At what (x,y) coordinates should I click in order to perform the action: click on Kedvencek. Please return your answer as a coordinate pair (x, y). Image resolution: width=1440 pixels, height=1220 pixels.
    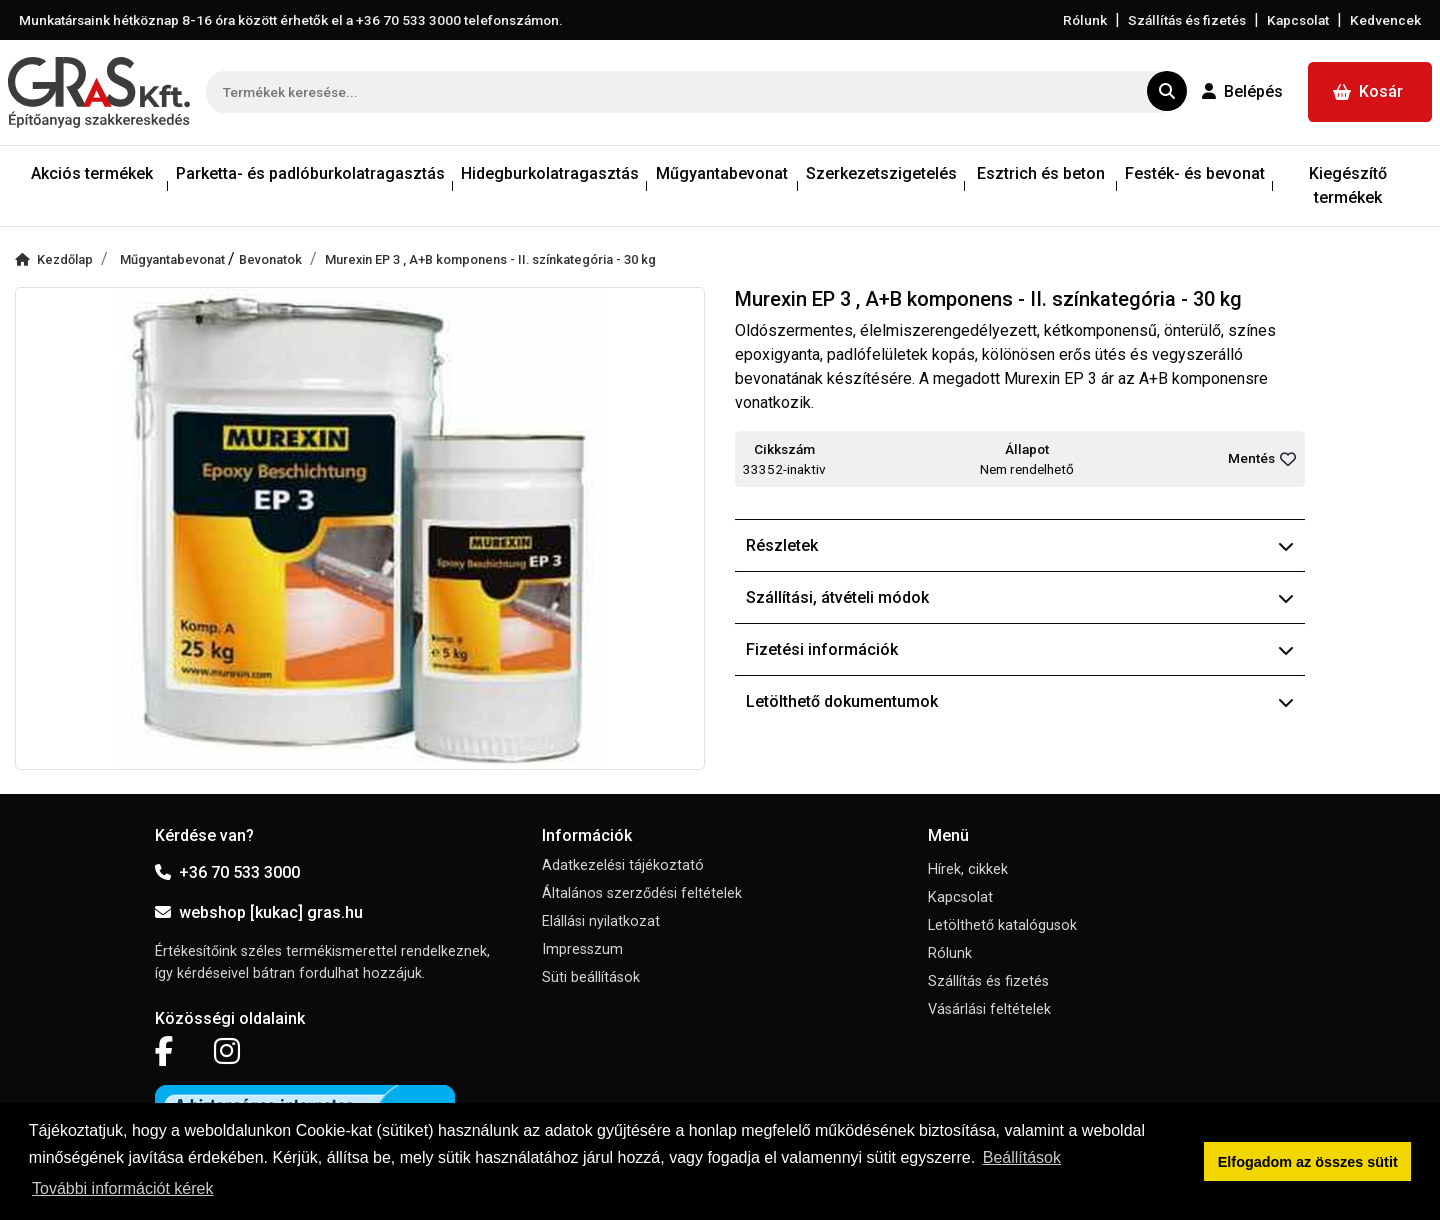
    Looking at the image, I should click on (1385, 20).